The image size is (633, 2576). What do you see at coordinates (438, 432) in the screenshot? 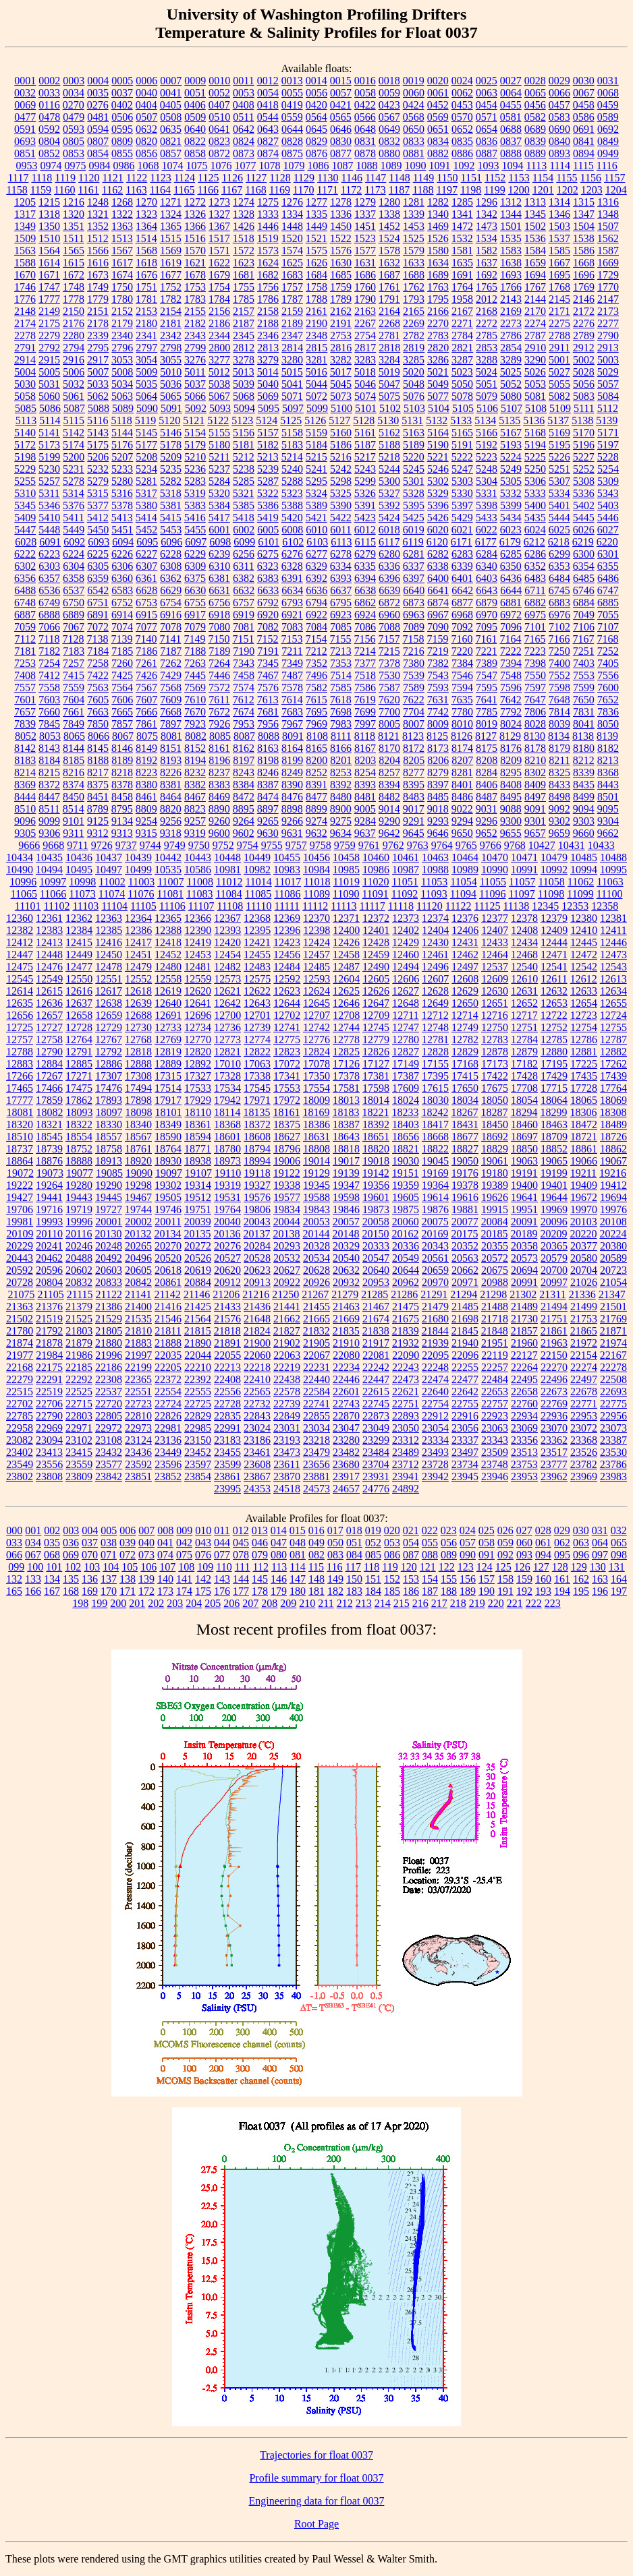
I see `5164` at bounding box center [438, 432].